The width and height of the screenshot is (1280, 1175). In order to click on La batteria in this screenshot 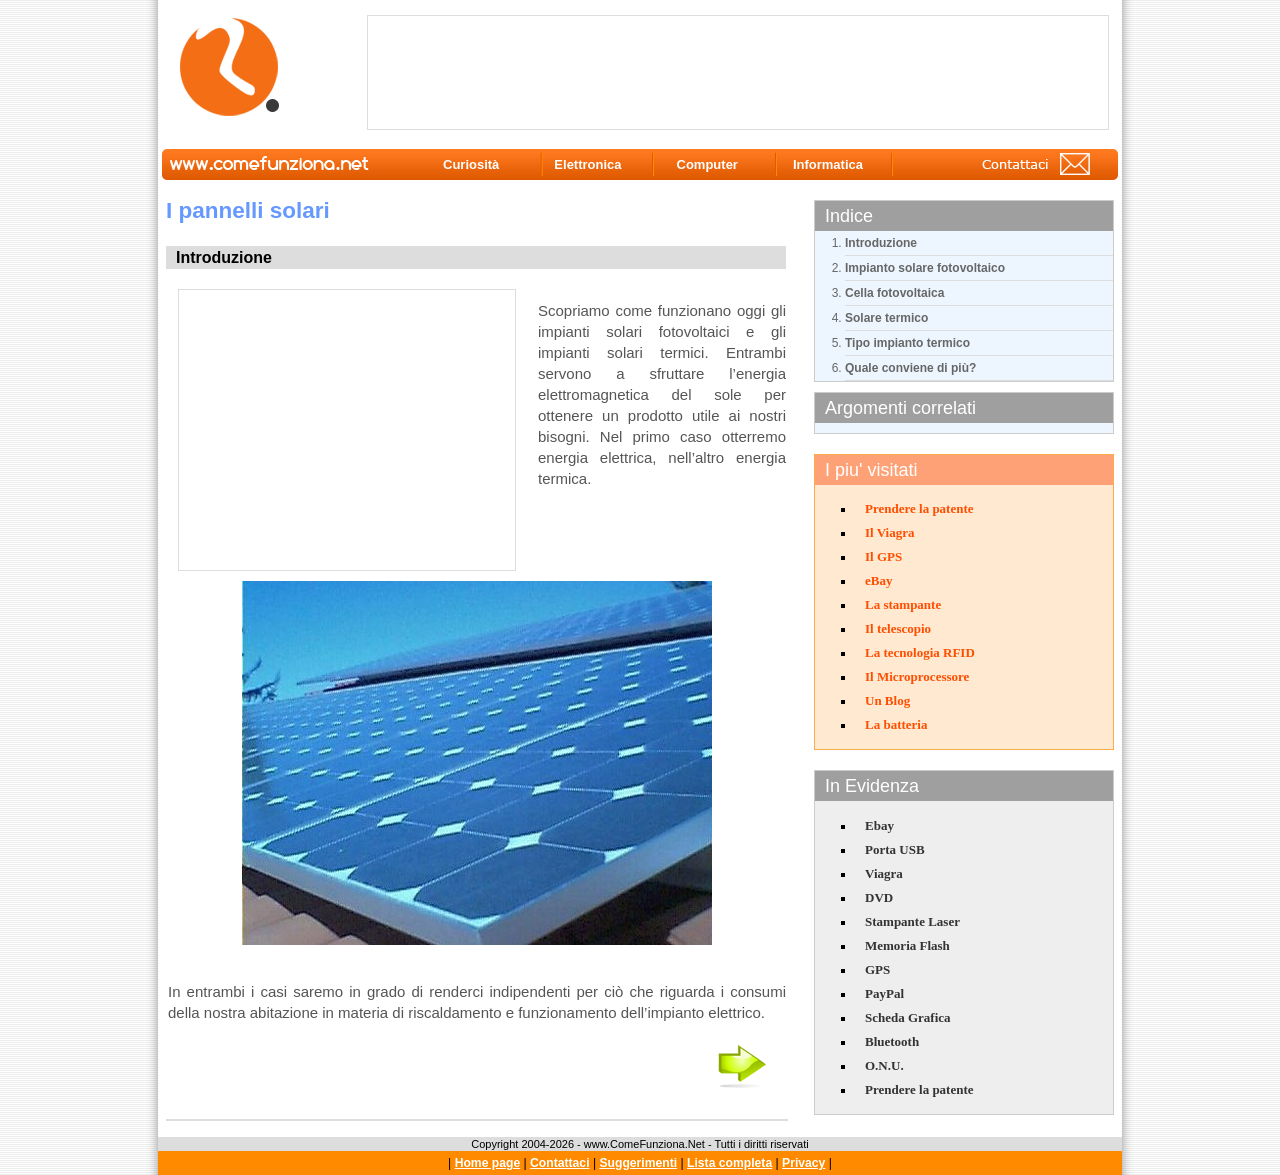, I will do `click(896, 724)`.